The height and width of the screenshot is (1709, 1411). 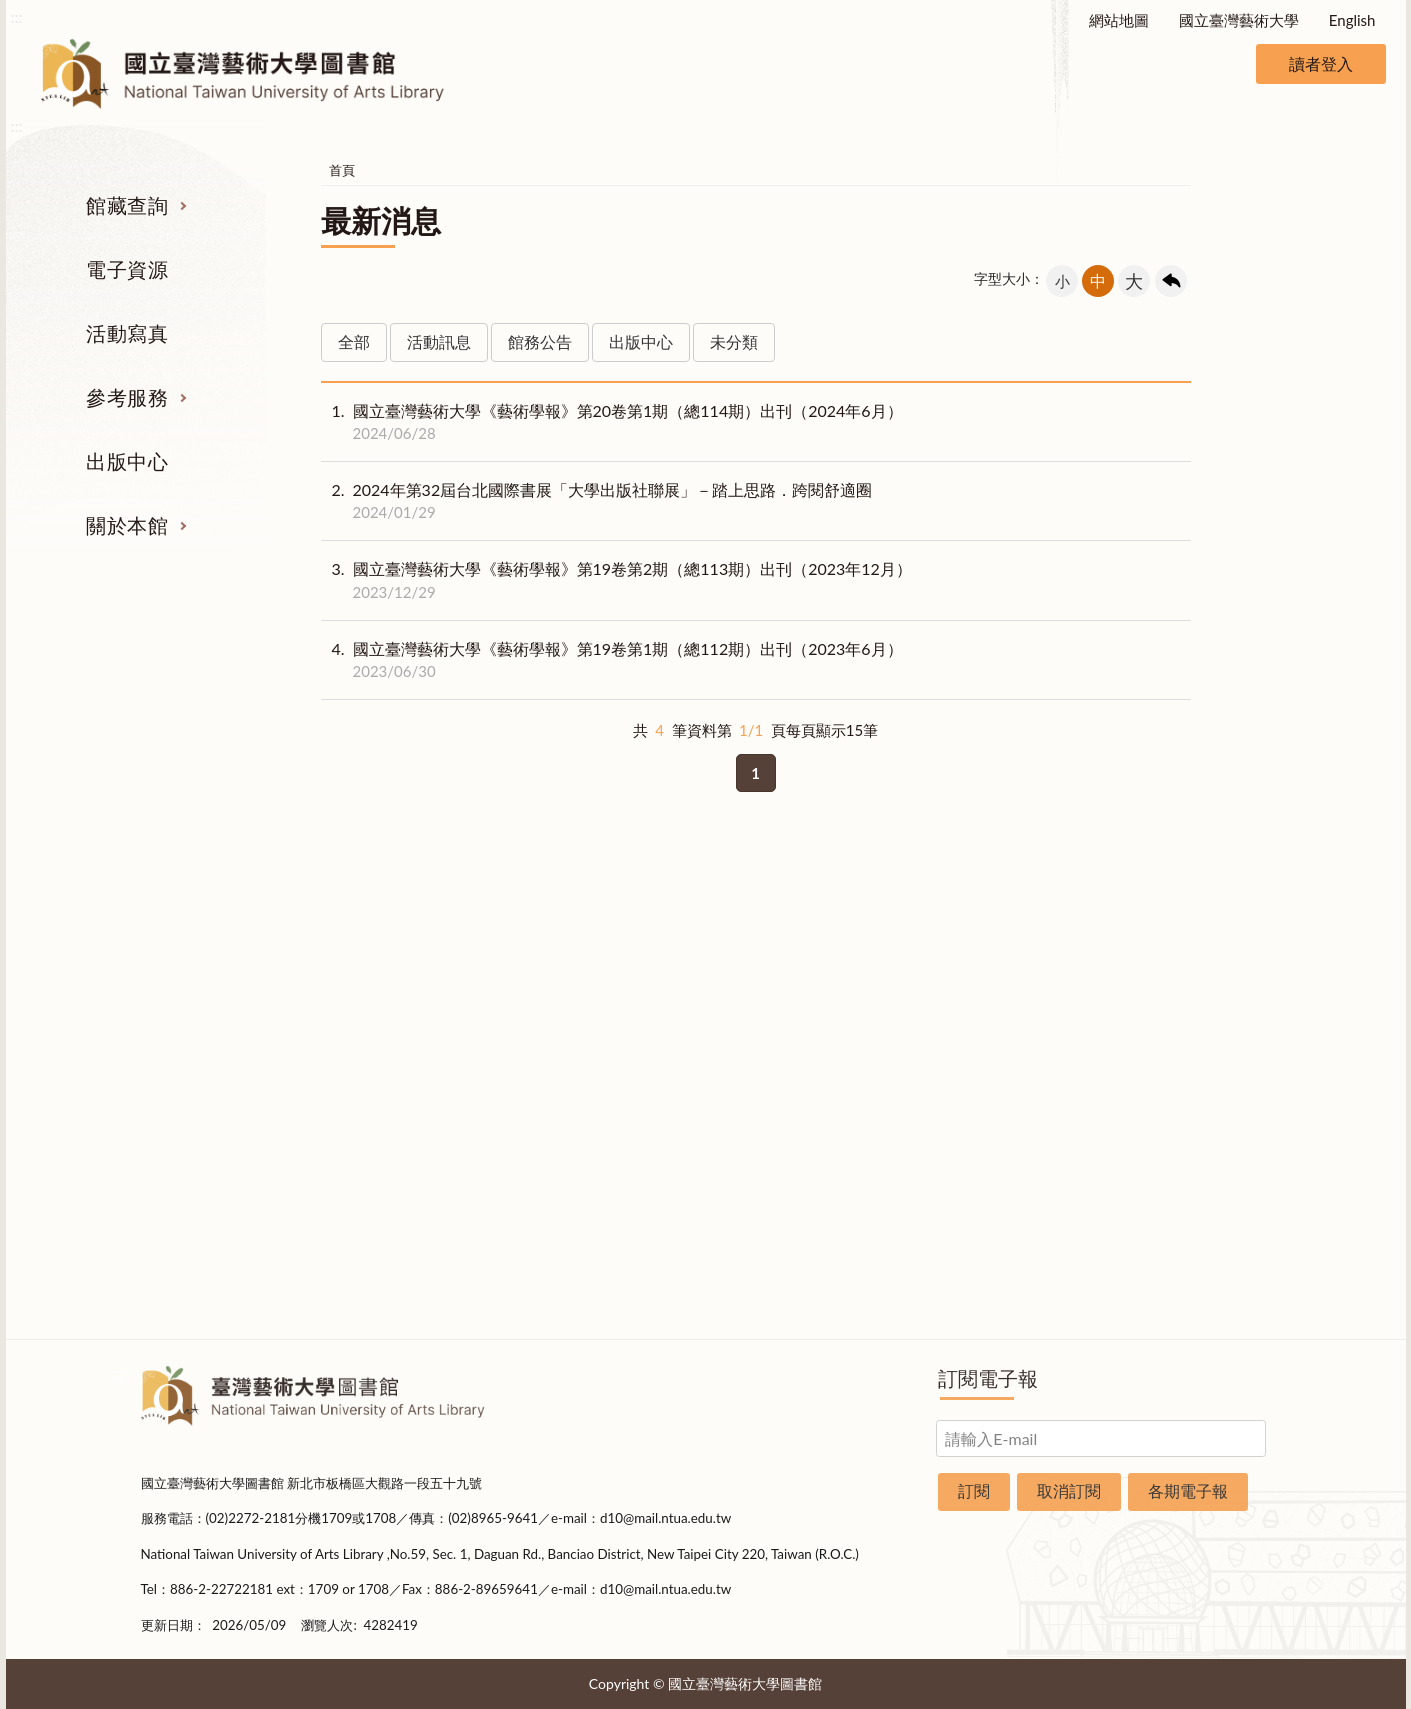 What do you see at coordinates (127, 269) in the screenshot?
I see `電子資源` at bounding box center [127, 269].